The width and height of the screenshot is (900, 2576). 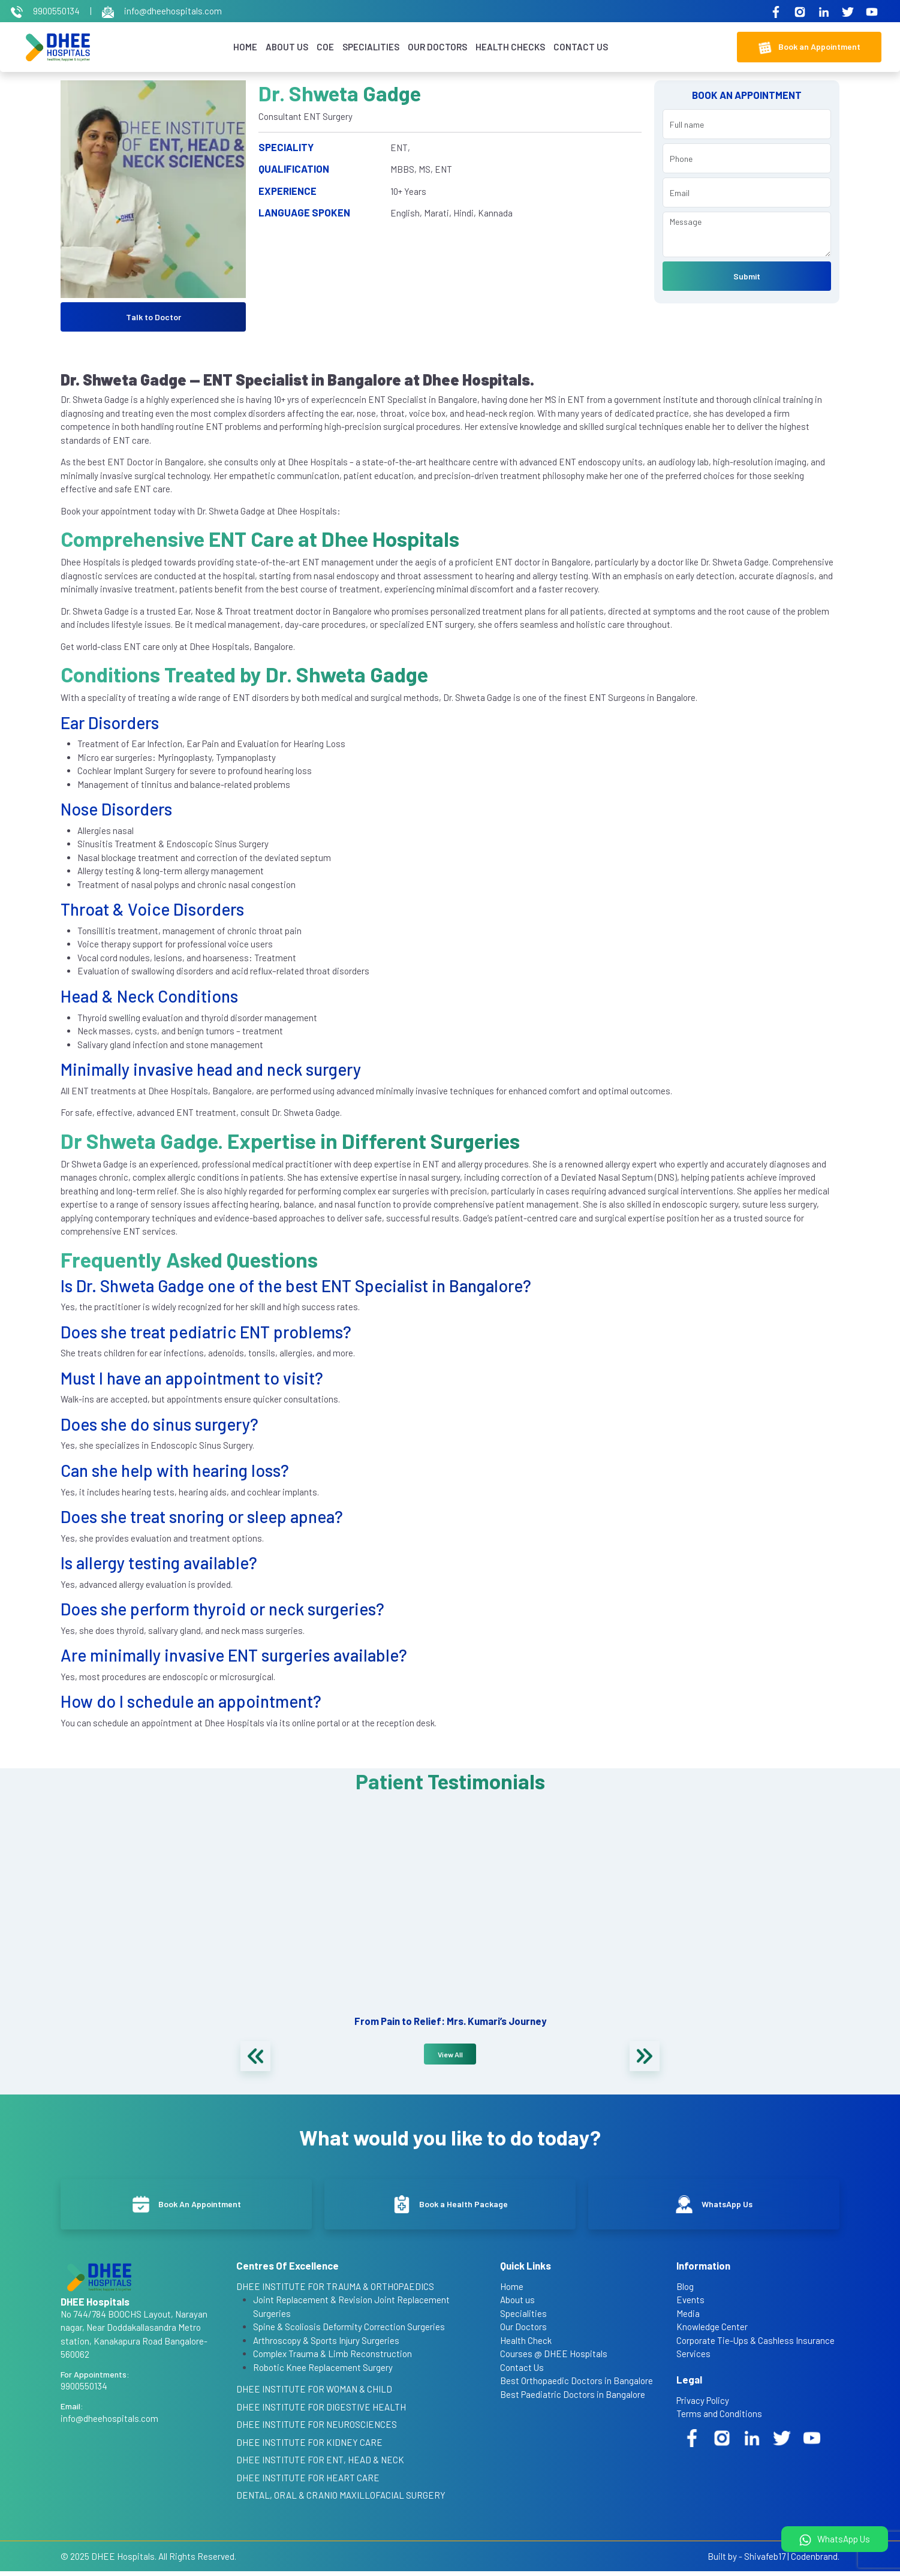 I want to click on Home, so click(x=242, y=46).